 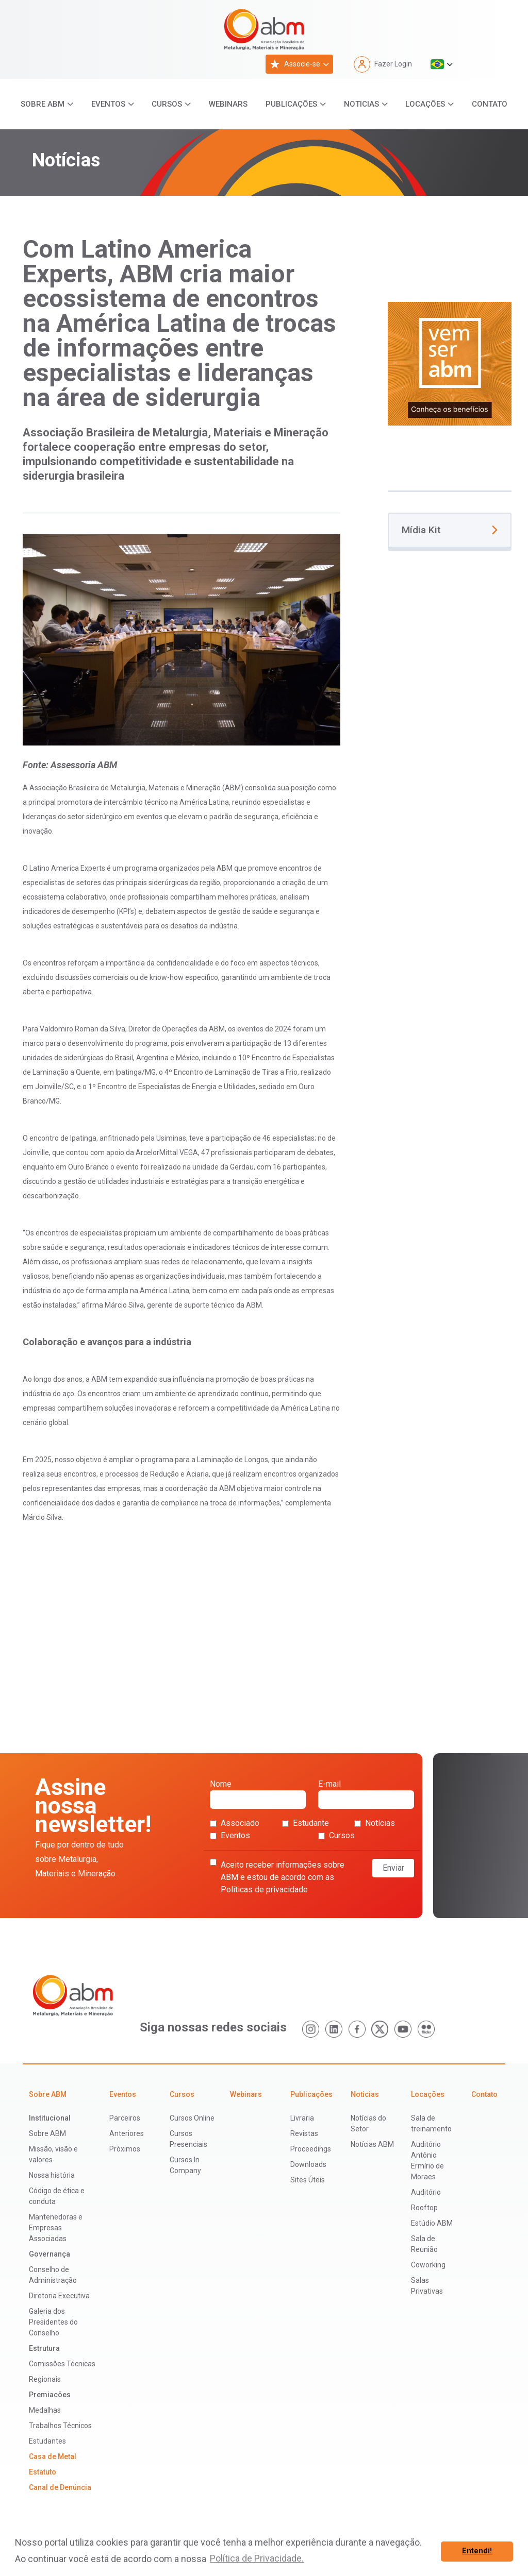 What do you see at coordinates (425, 104) in the screenshot?
I see `Locações` at bounding box center [425, 104].